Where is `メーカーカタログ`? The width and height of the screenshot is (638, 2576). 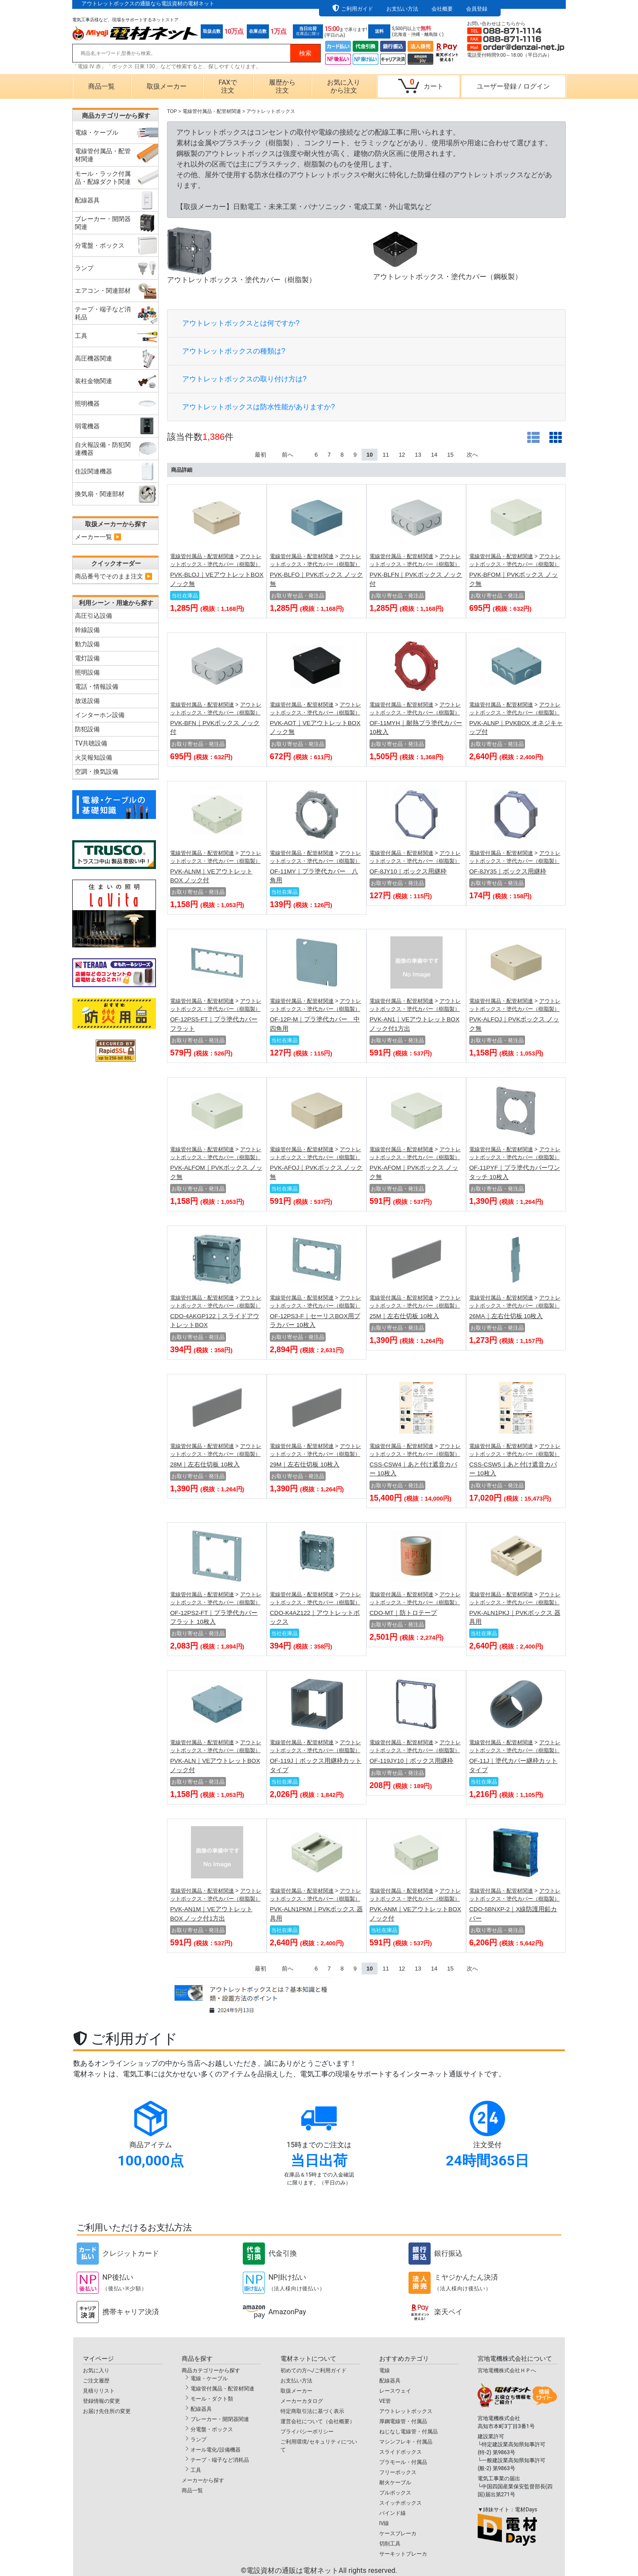 メーカーカタログ is located at coordinates (301, 2401).